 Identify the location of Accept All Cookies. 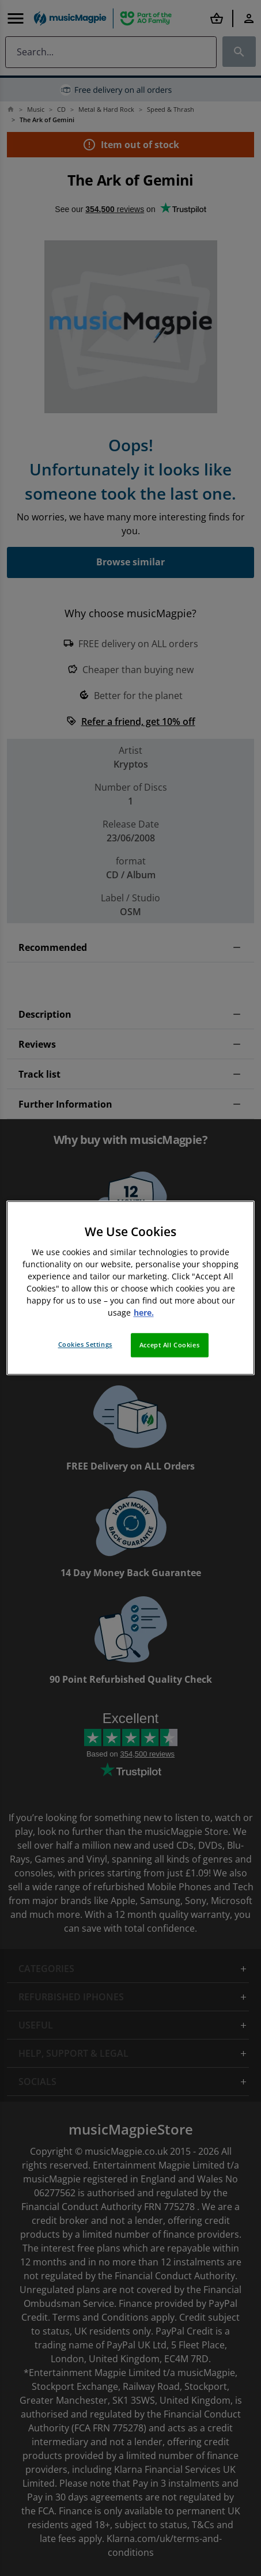
(169, 1345).